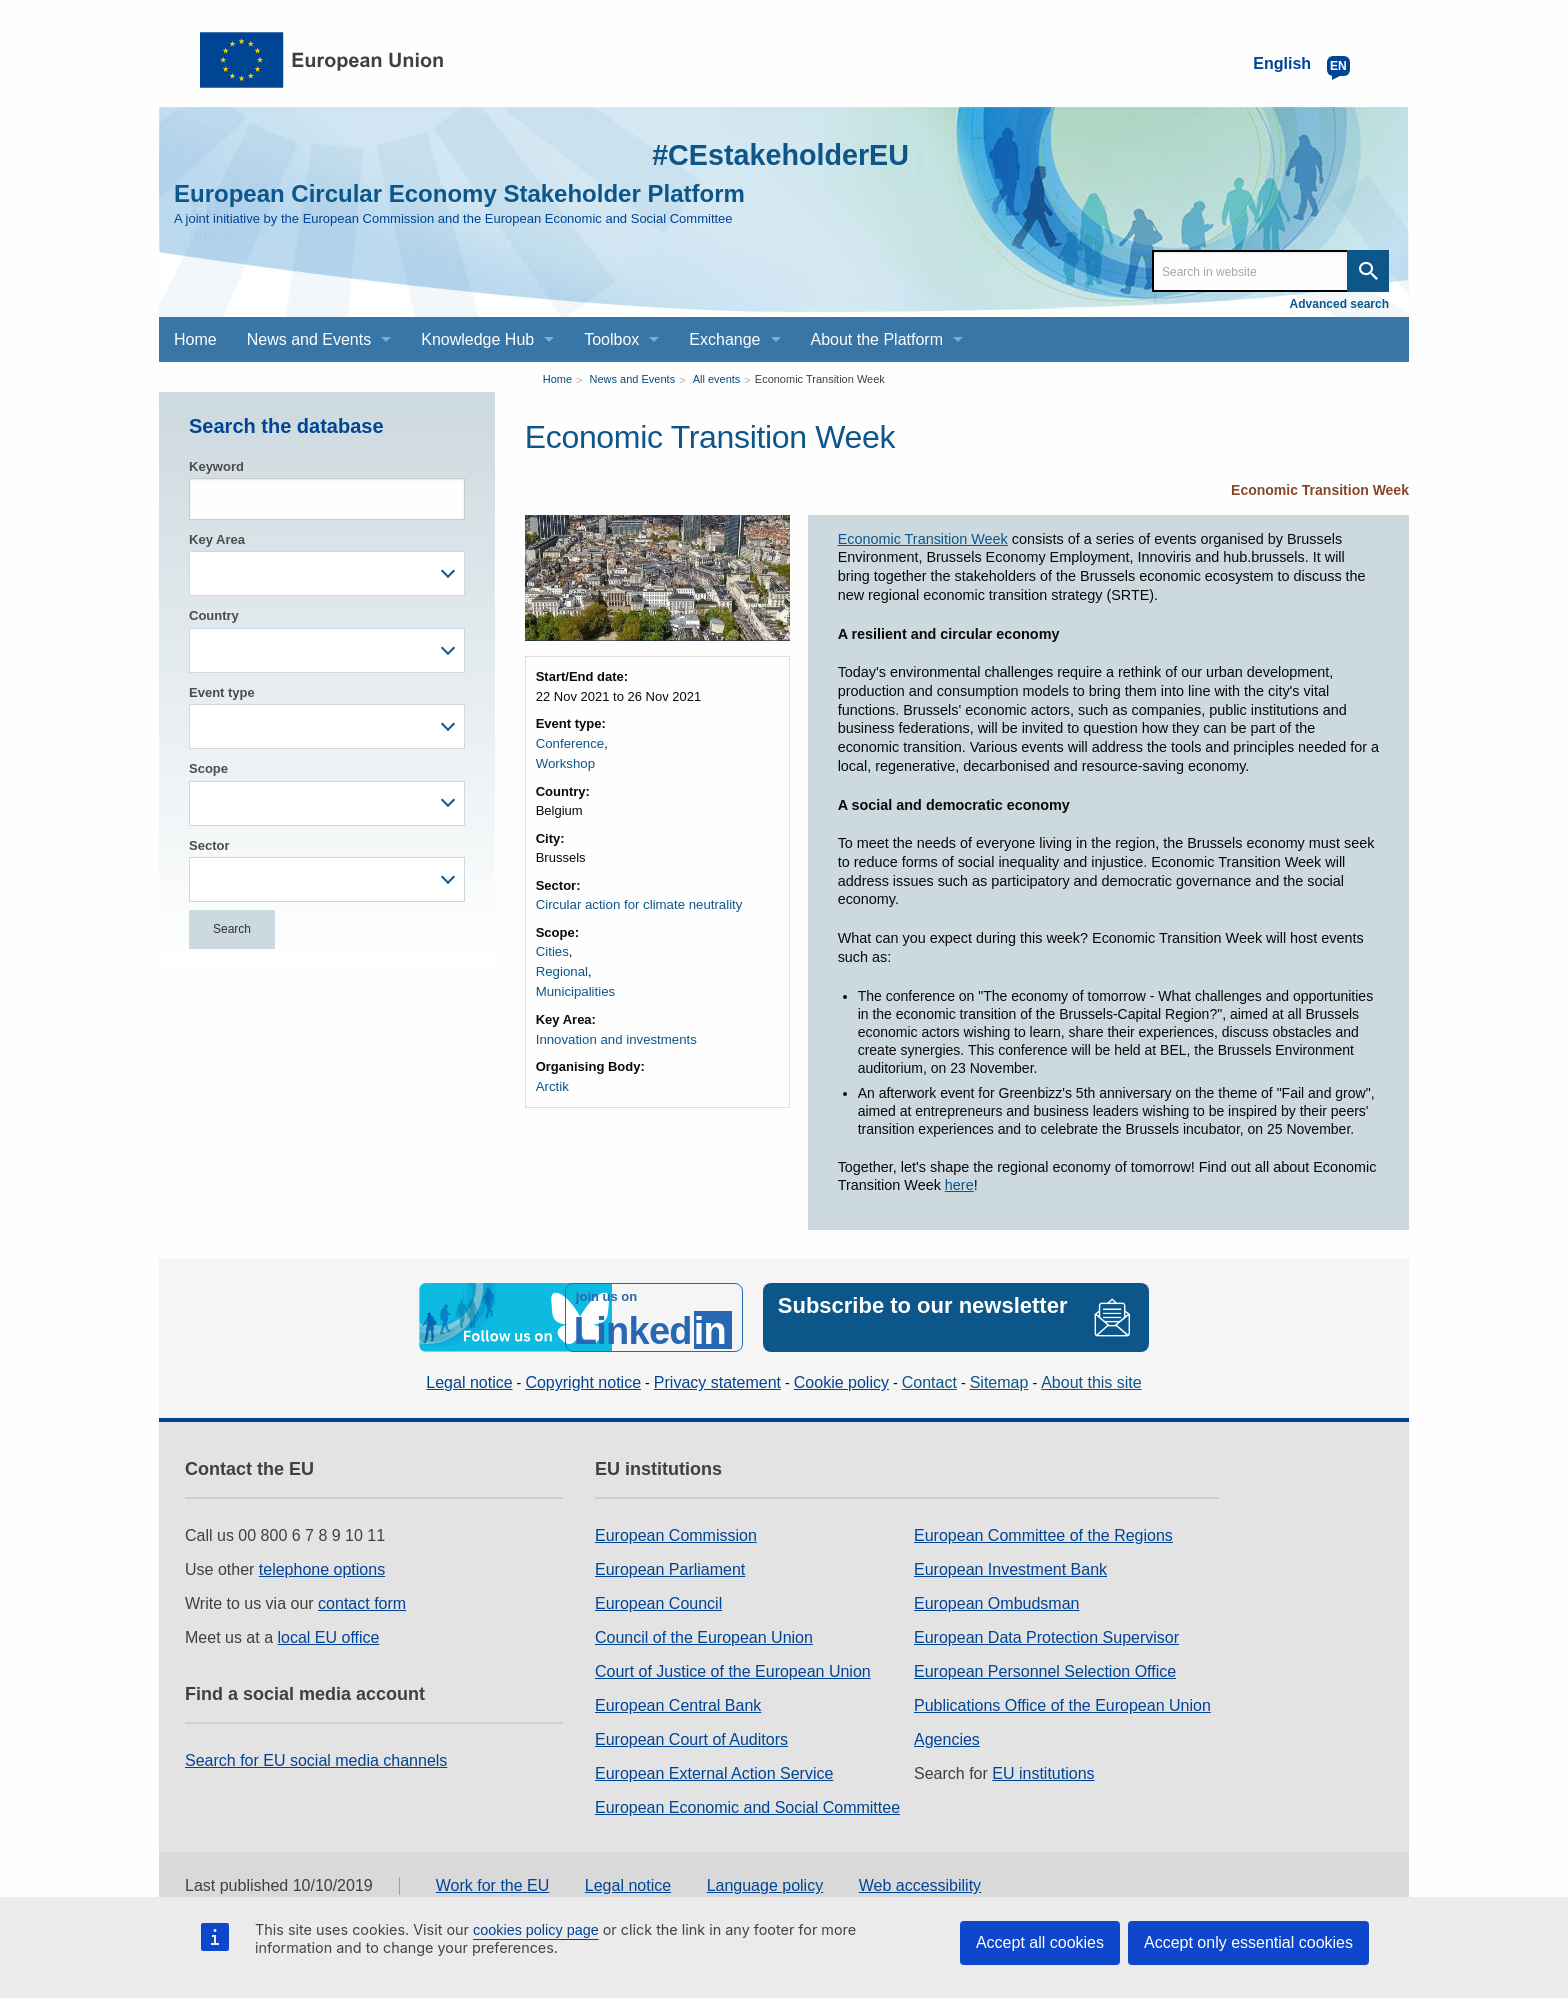  Describe the element at coordinates (1339, 304) in the screenshot. I see `Advanced search` at that location.